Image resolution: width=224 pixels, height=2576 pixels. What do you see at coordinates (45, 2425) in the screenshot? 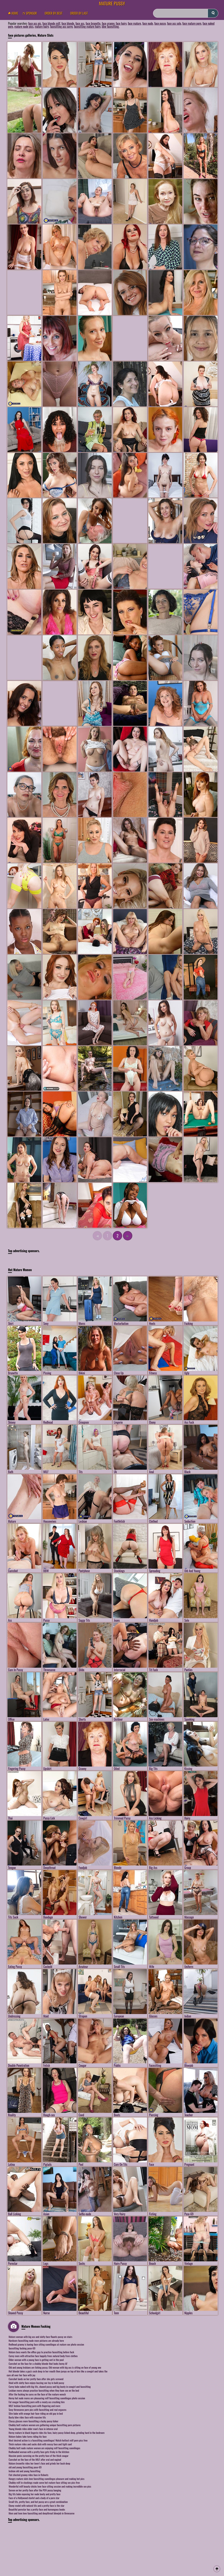
I see `Chubby butt mature women are gathering unique facesitting porn pictures` at bounding box center [45, 2425].